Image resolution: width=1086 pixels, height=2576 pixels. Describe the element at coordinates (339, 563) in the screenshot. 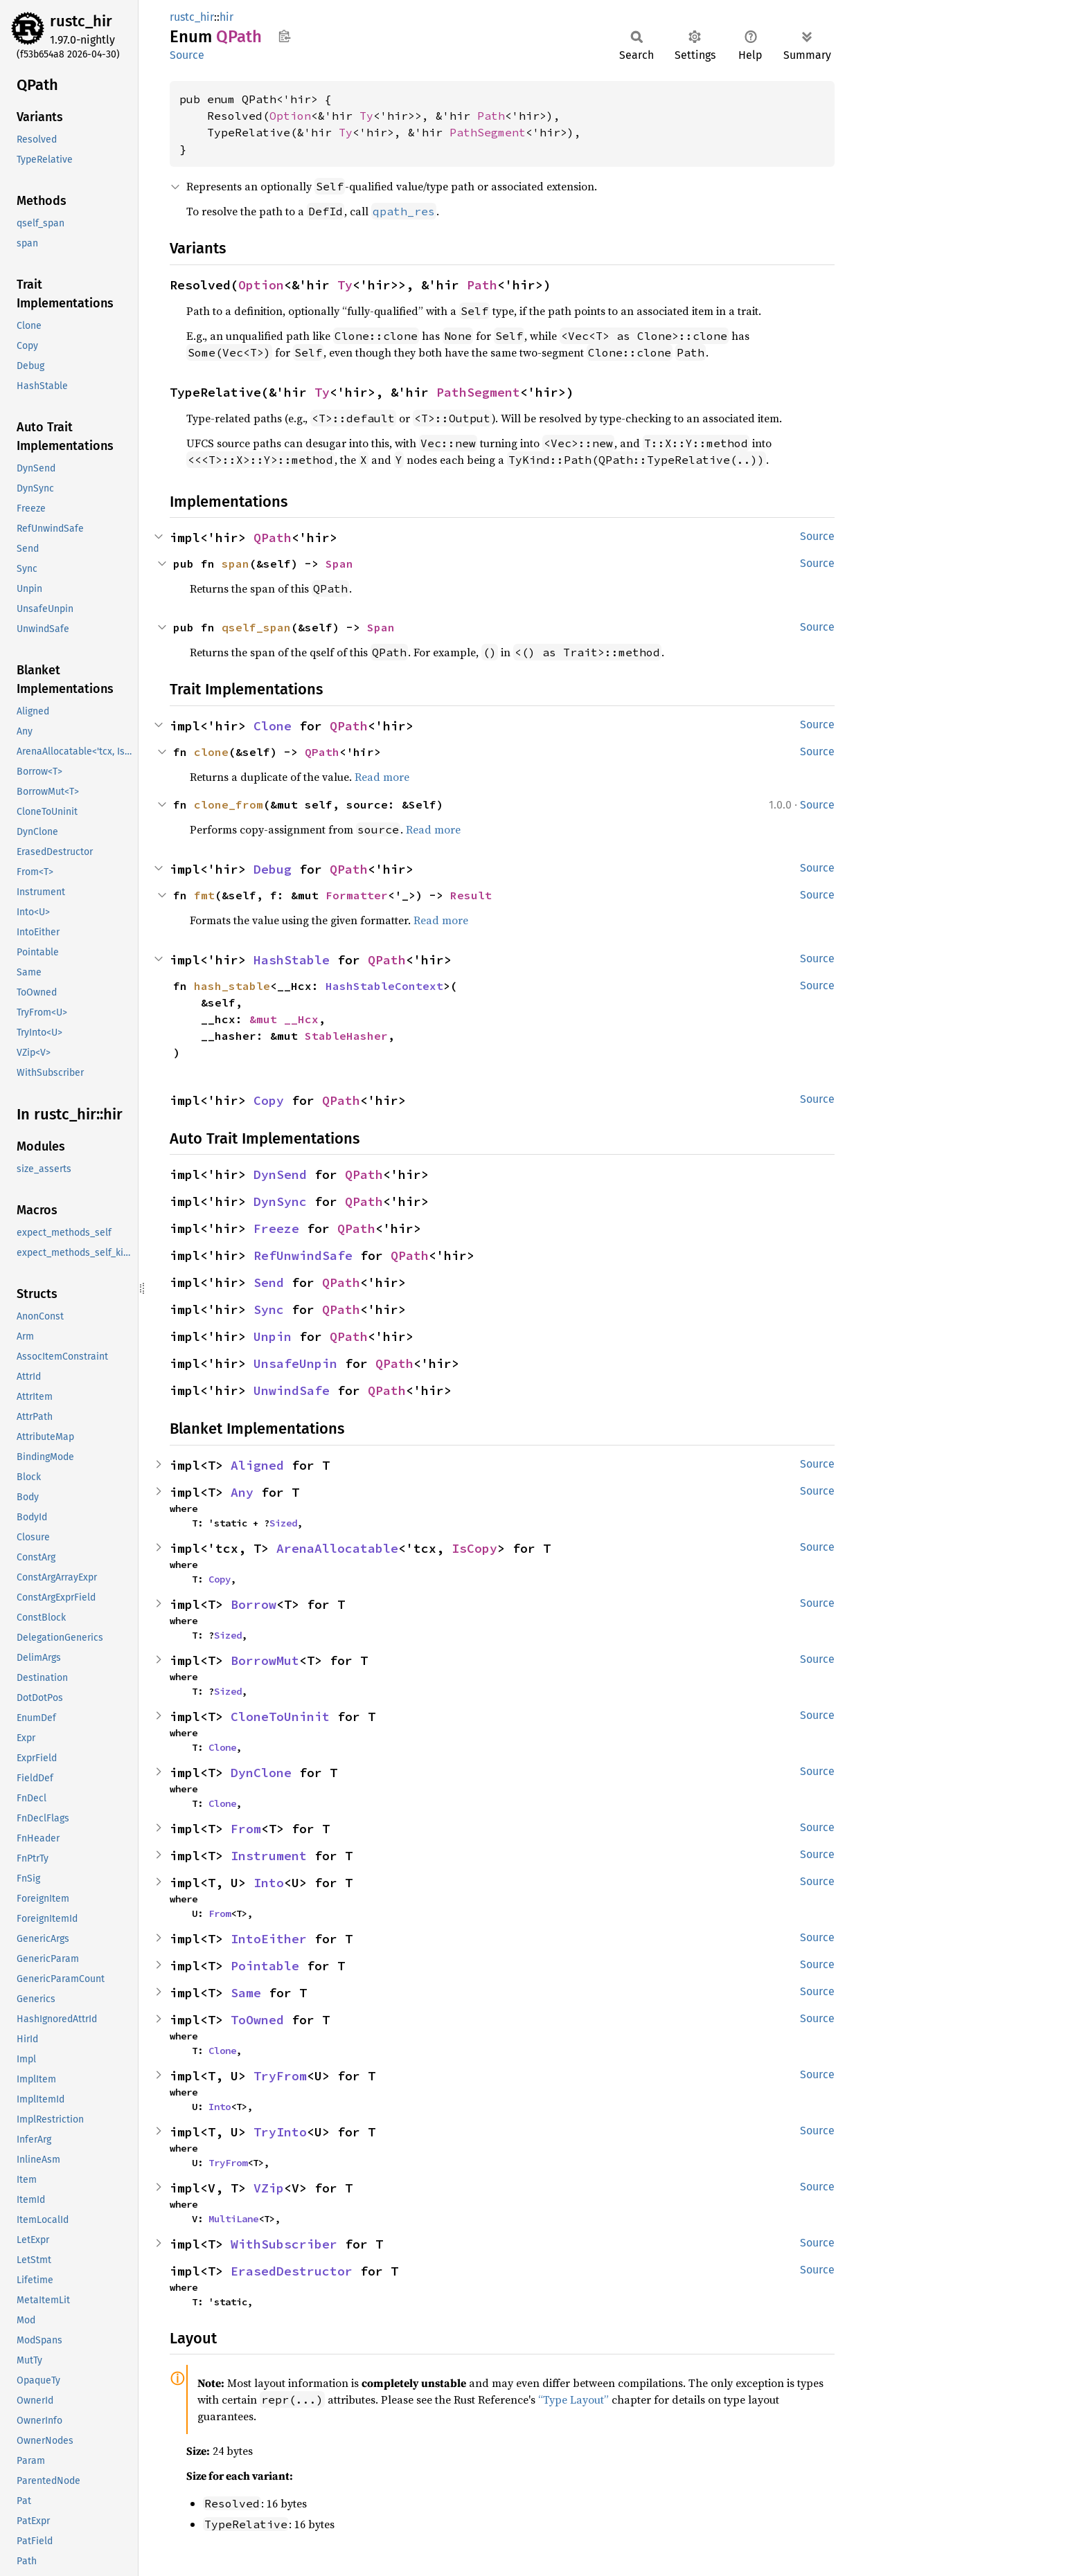

I see `Span` at that location.